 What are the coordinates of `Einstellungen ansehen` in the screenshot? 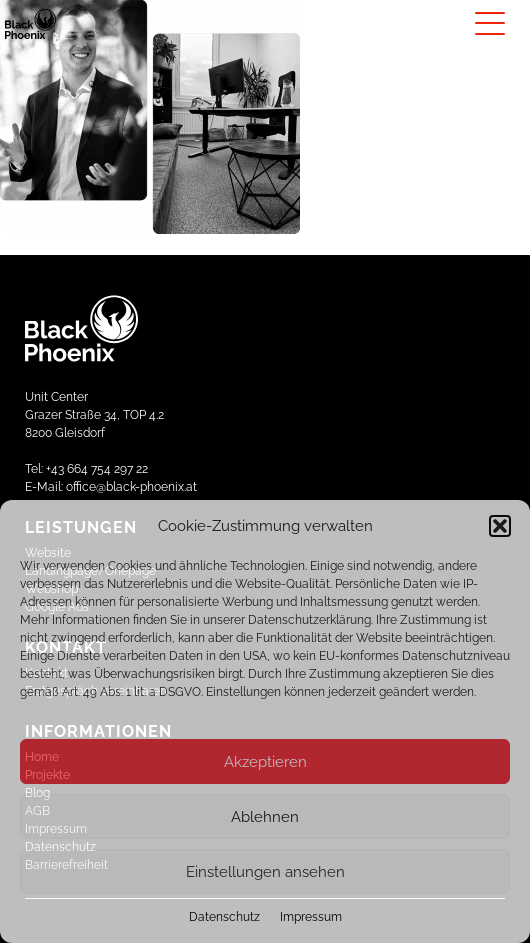 It's located at (265, 872).